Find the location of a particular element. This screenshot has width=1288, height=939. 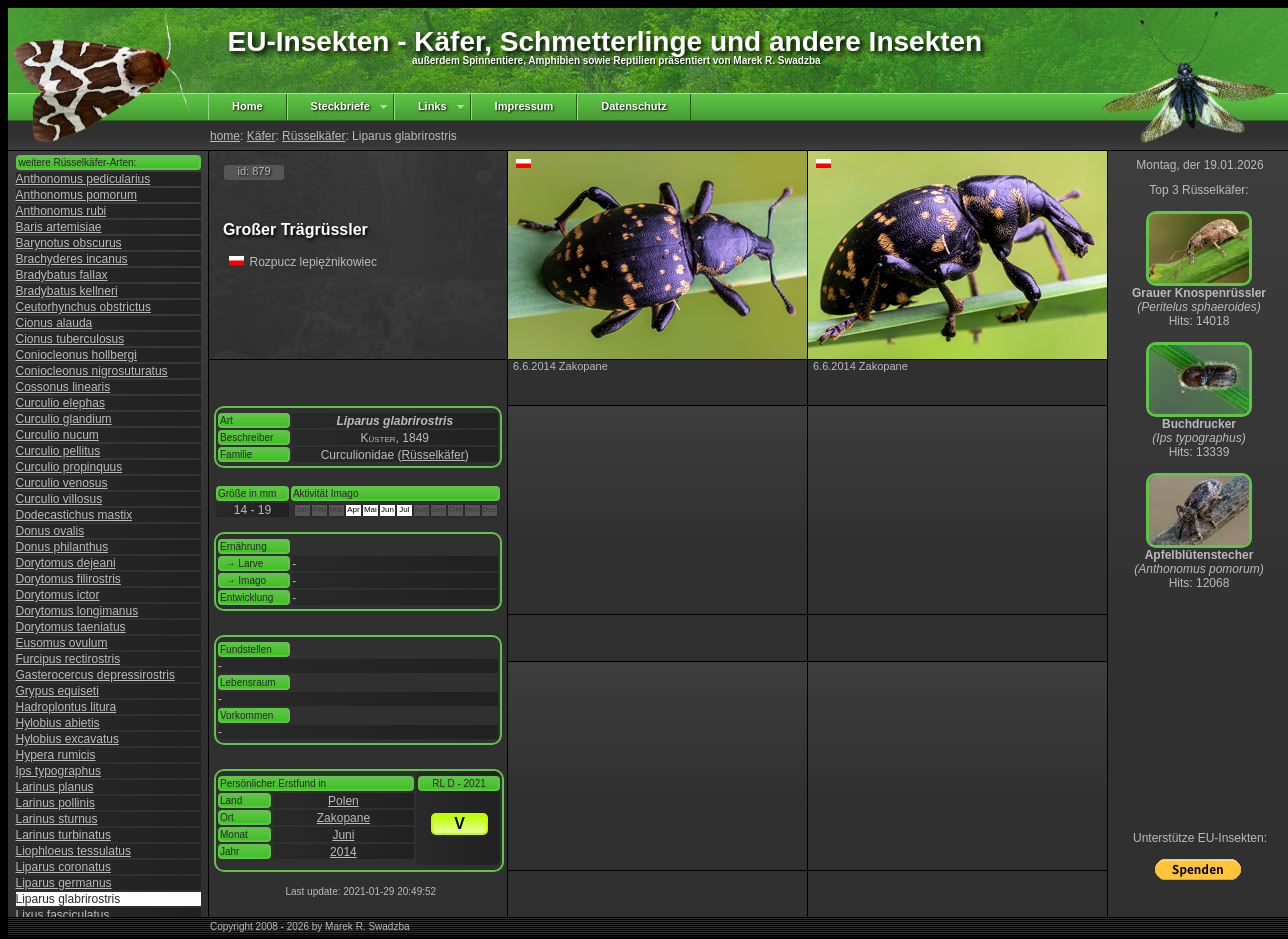

Barynotus obscurus is located at coordinates (69, 243).